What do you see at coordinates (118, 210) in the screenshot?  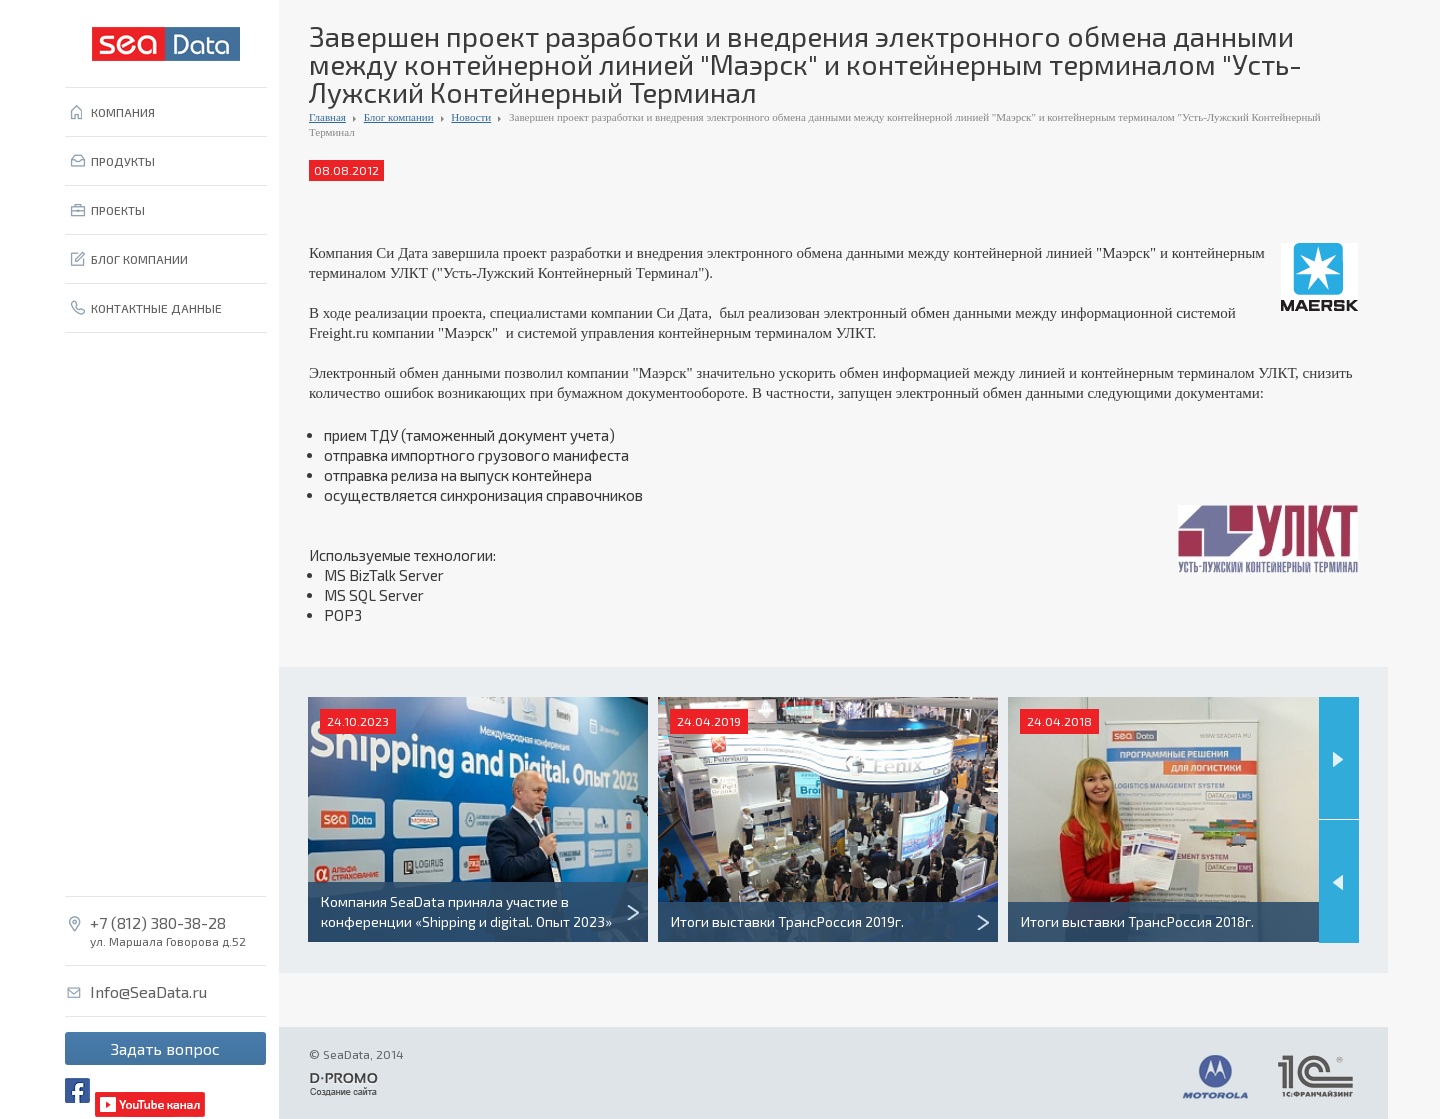 I see `ПРОЕКТЫ` at bounding box center [118, 210].